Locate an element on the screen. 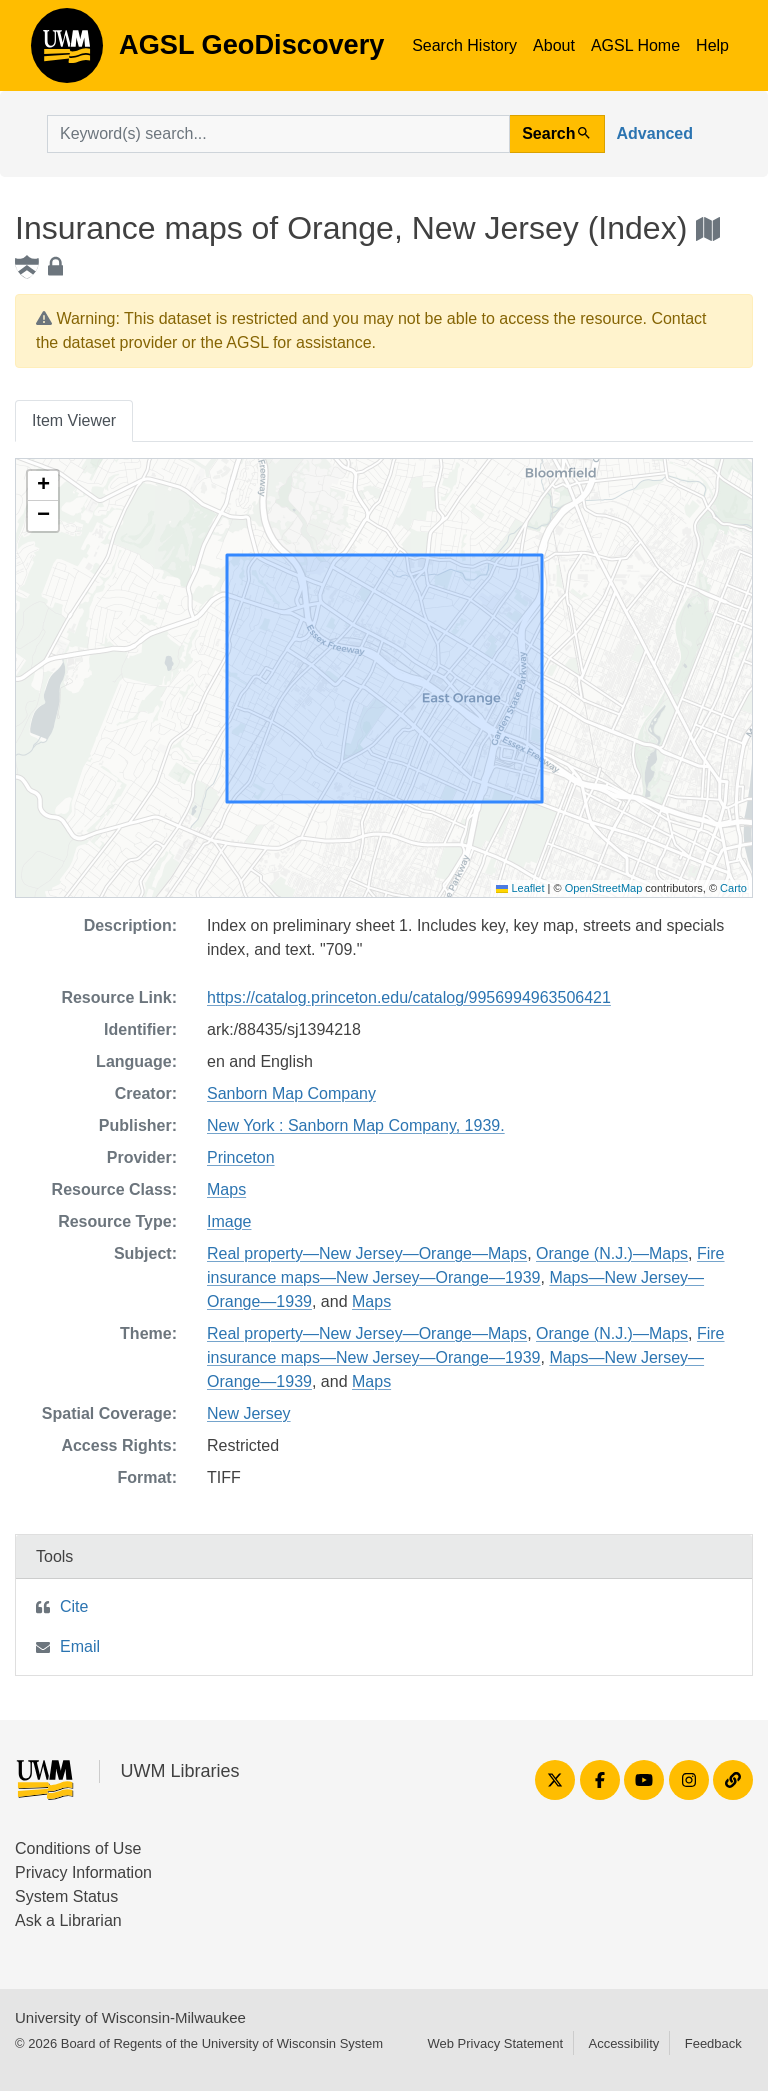 The height and width of the screenshot is (2091, 768). [search for] is located at coordinates (278, 134).